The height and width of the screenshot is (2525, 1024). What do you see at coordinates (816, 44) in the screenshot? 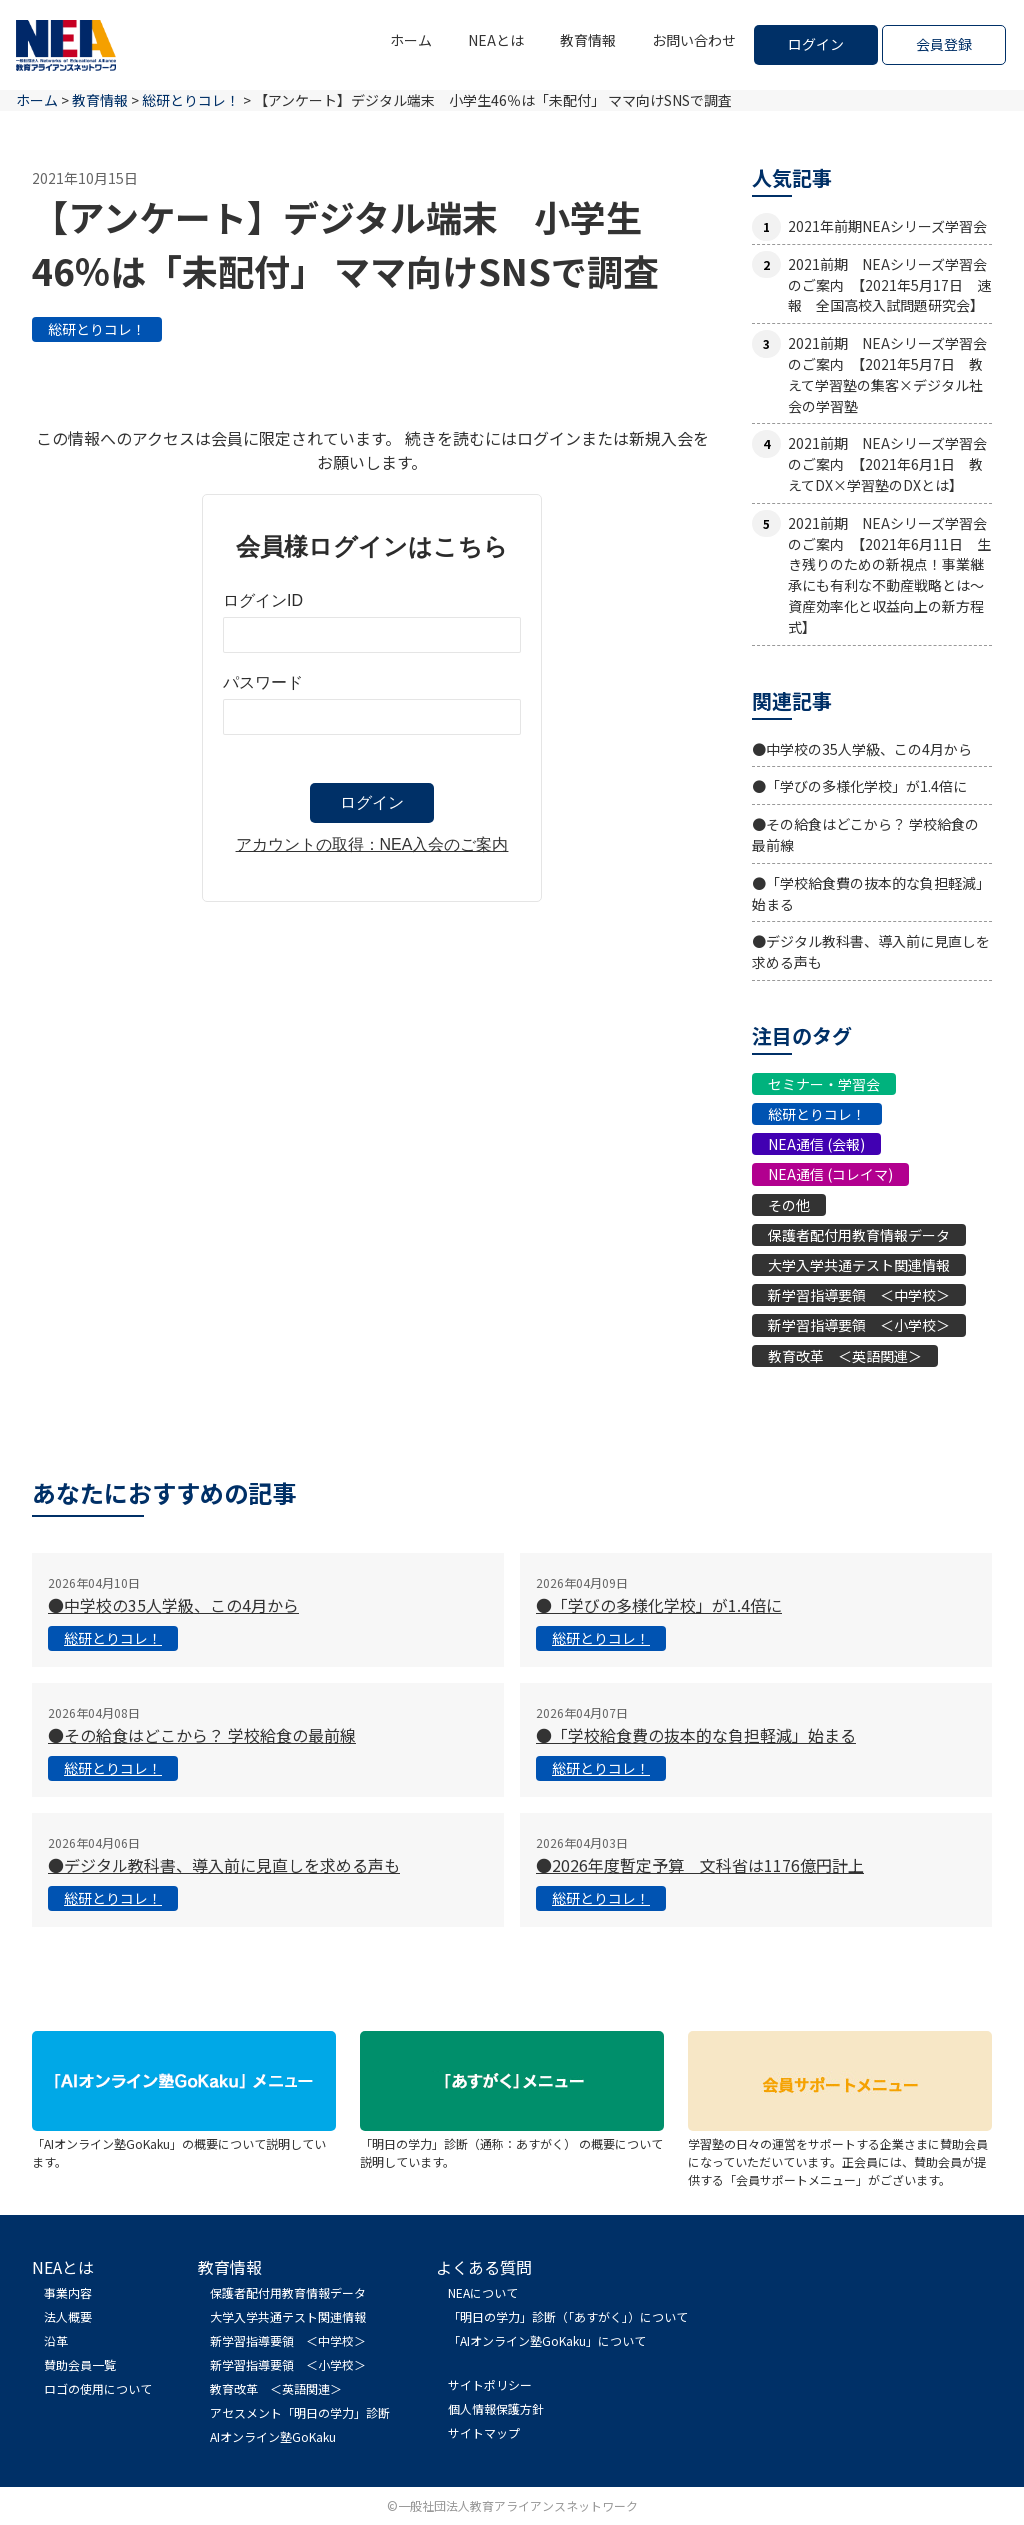
I see `ログイン` at bounding box center [816, 44].